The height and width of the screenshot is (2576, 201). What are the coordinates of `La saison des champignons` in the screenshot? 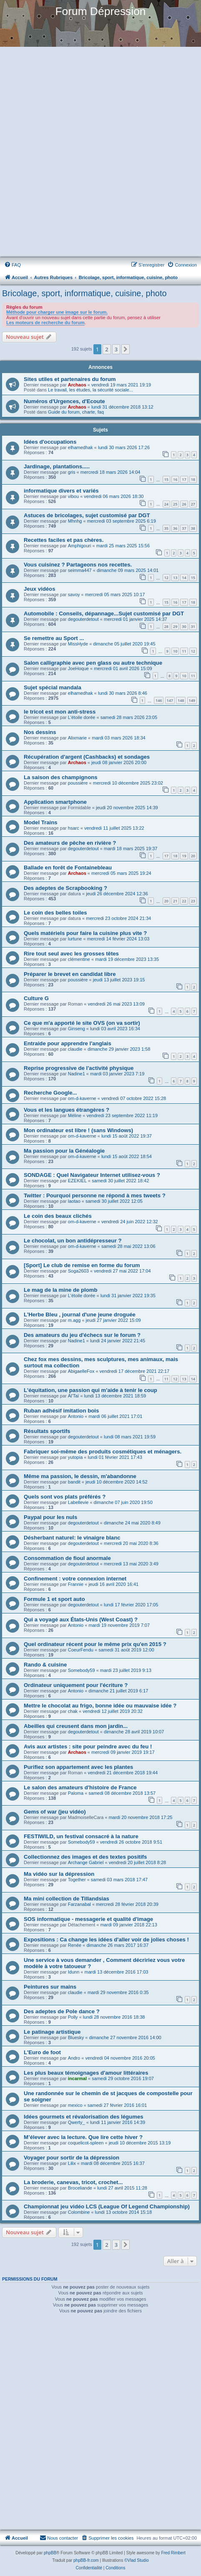 It's located at (61, 777).